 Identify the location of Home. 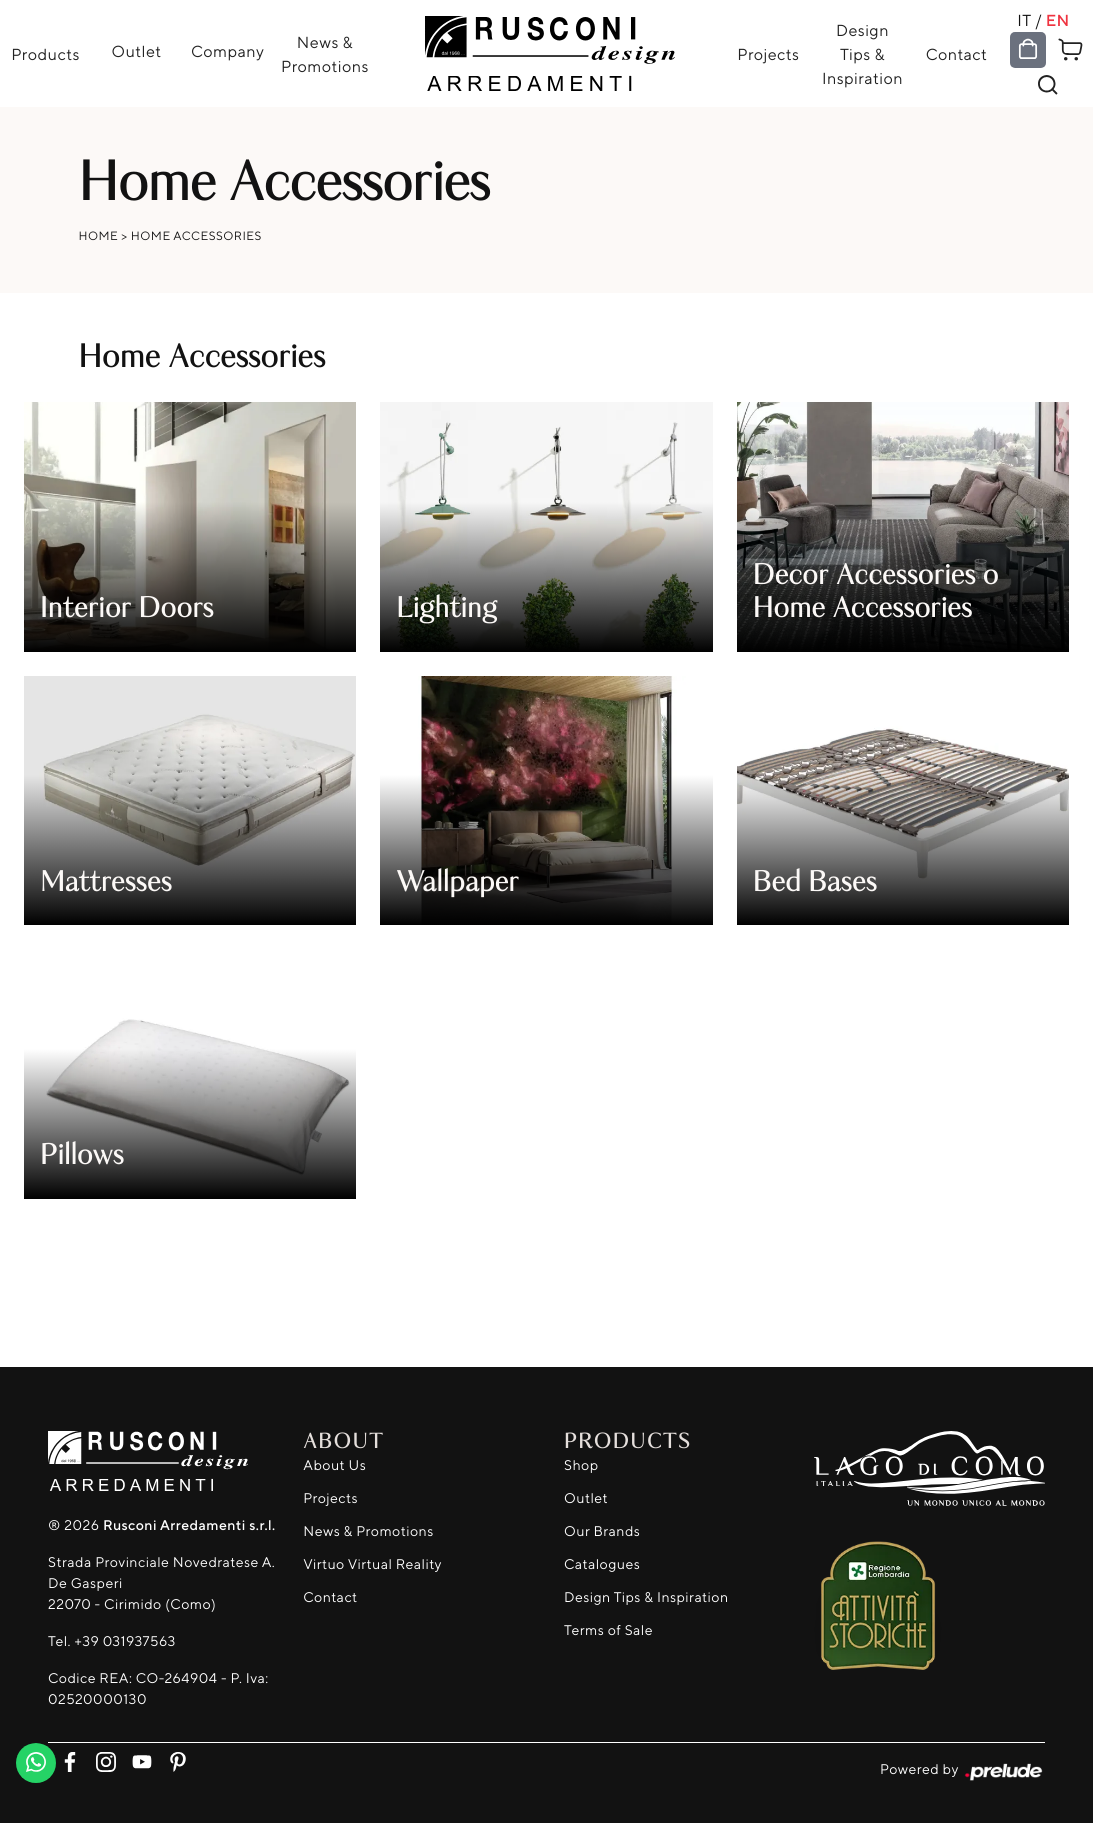
(99, 235).